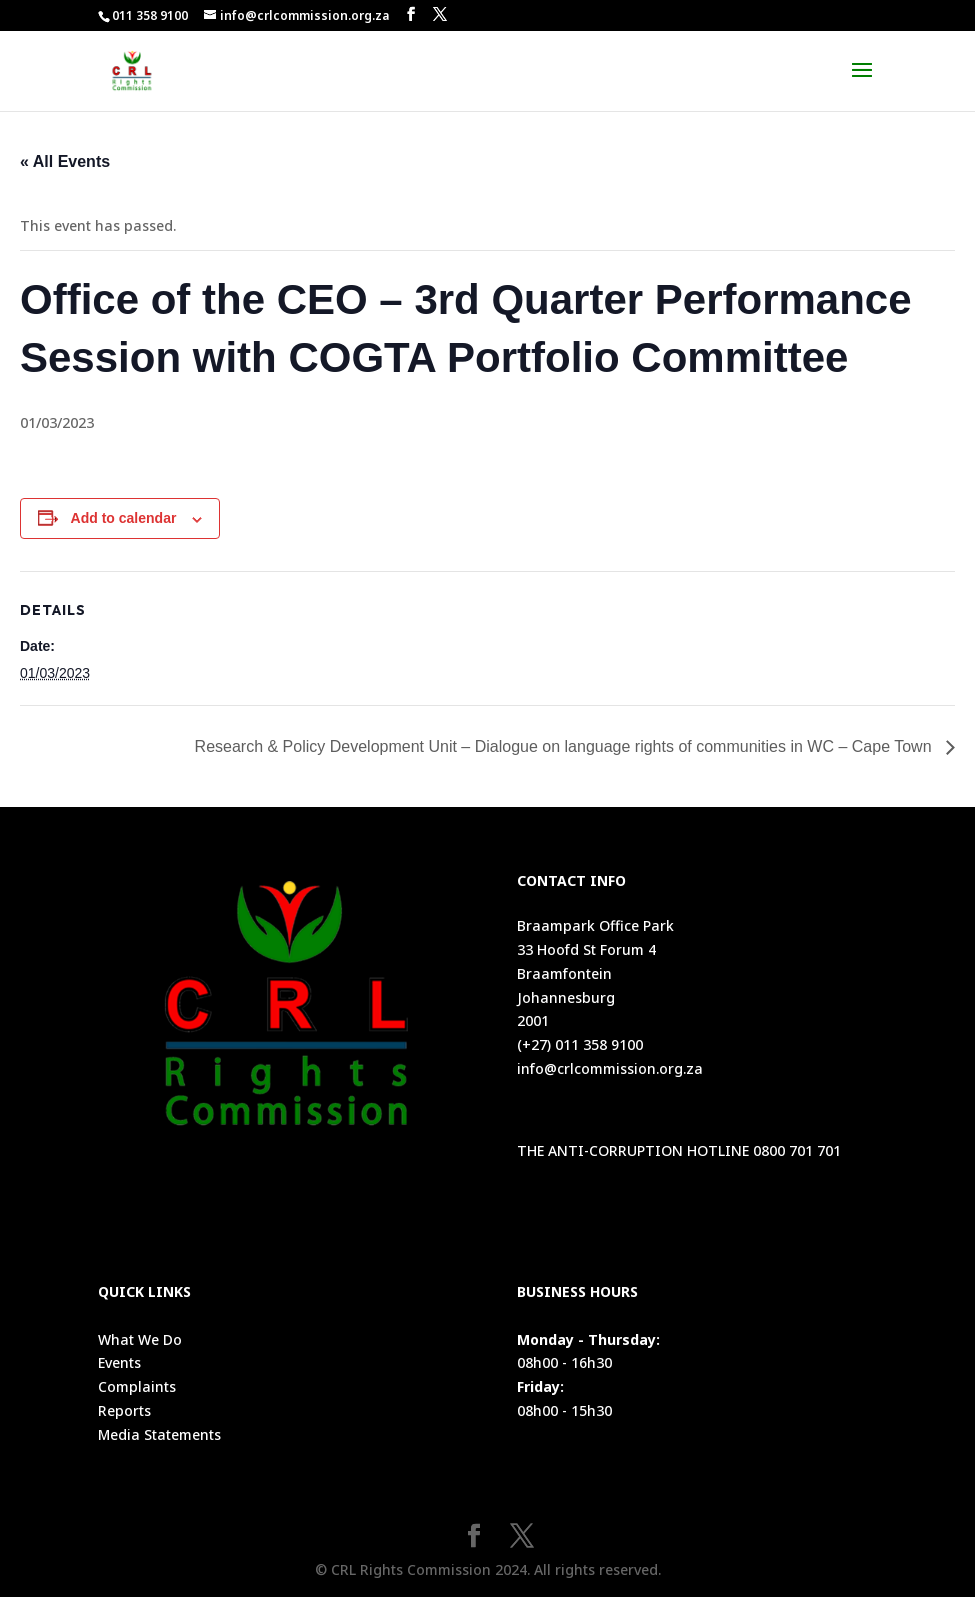 This screenshot has height=1597, width=975. I want to click on Reports, so click(124, 1410).